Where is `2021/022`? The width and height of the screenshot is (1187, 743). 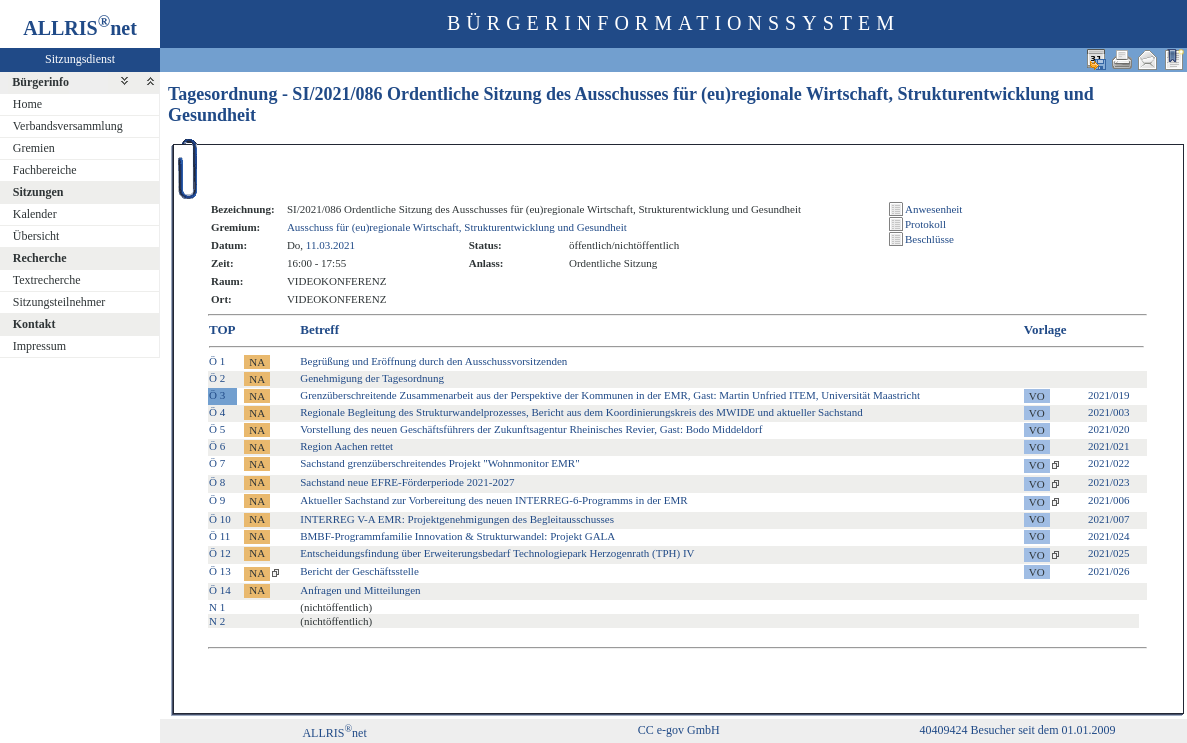
2021/022 is located at coordinates (1109, 463).